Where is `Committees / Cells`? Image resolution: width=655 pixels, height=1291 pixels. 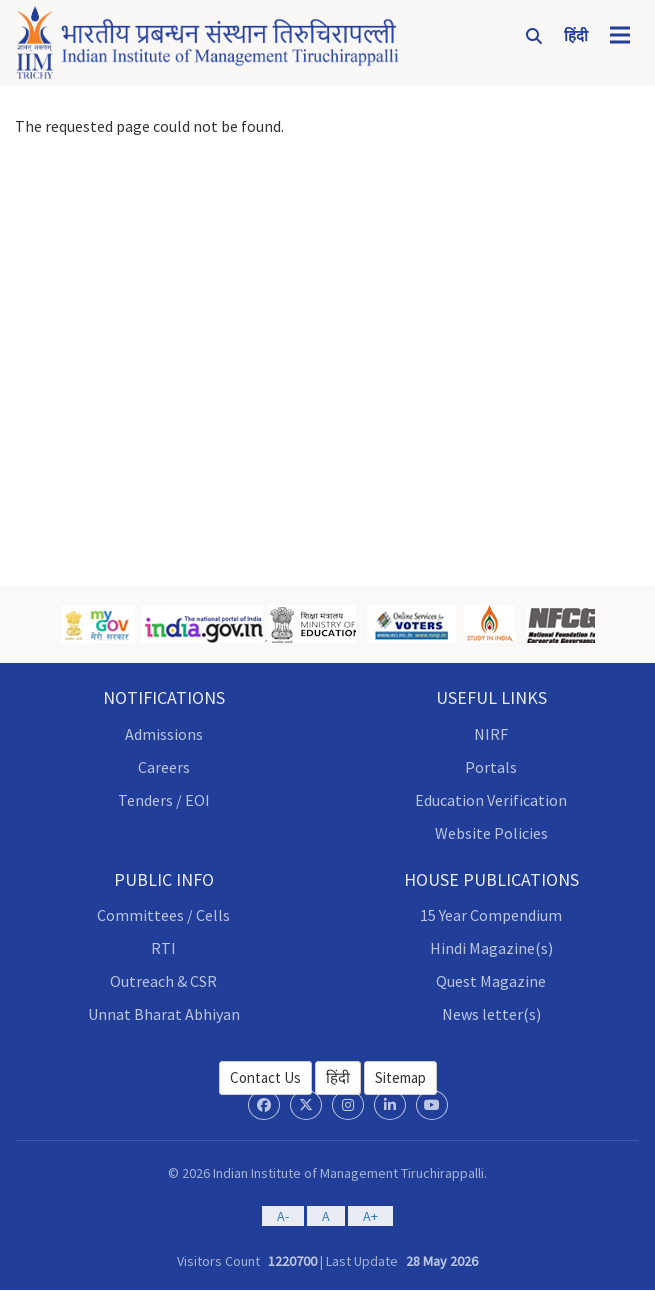 Committees / Cells is located at coordinates (163, 915).